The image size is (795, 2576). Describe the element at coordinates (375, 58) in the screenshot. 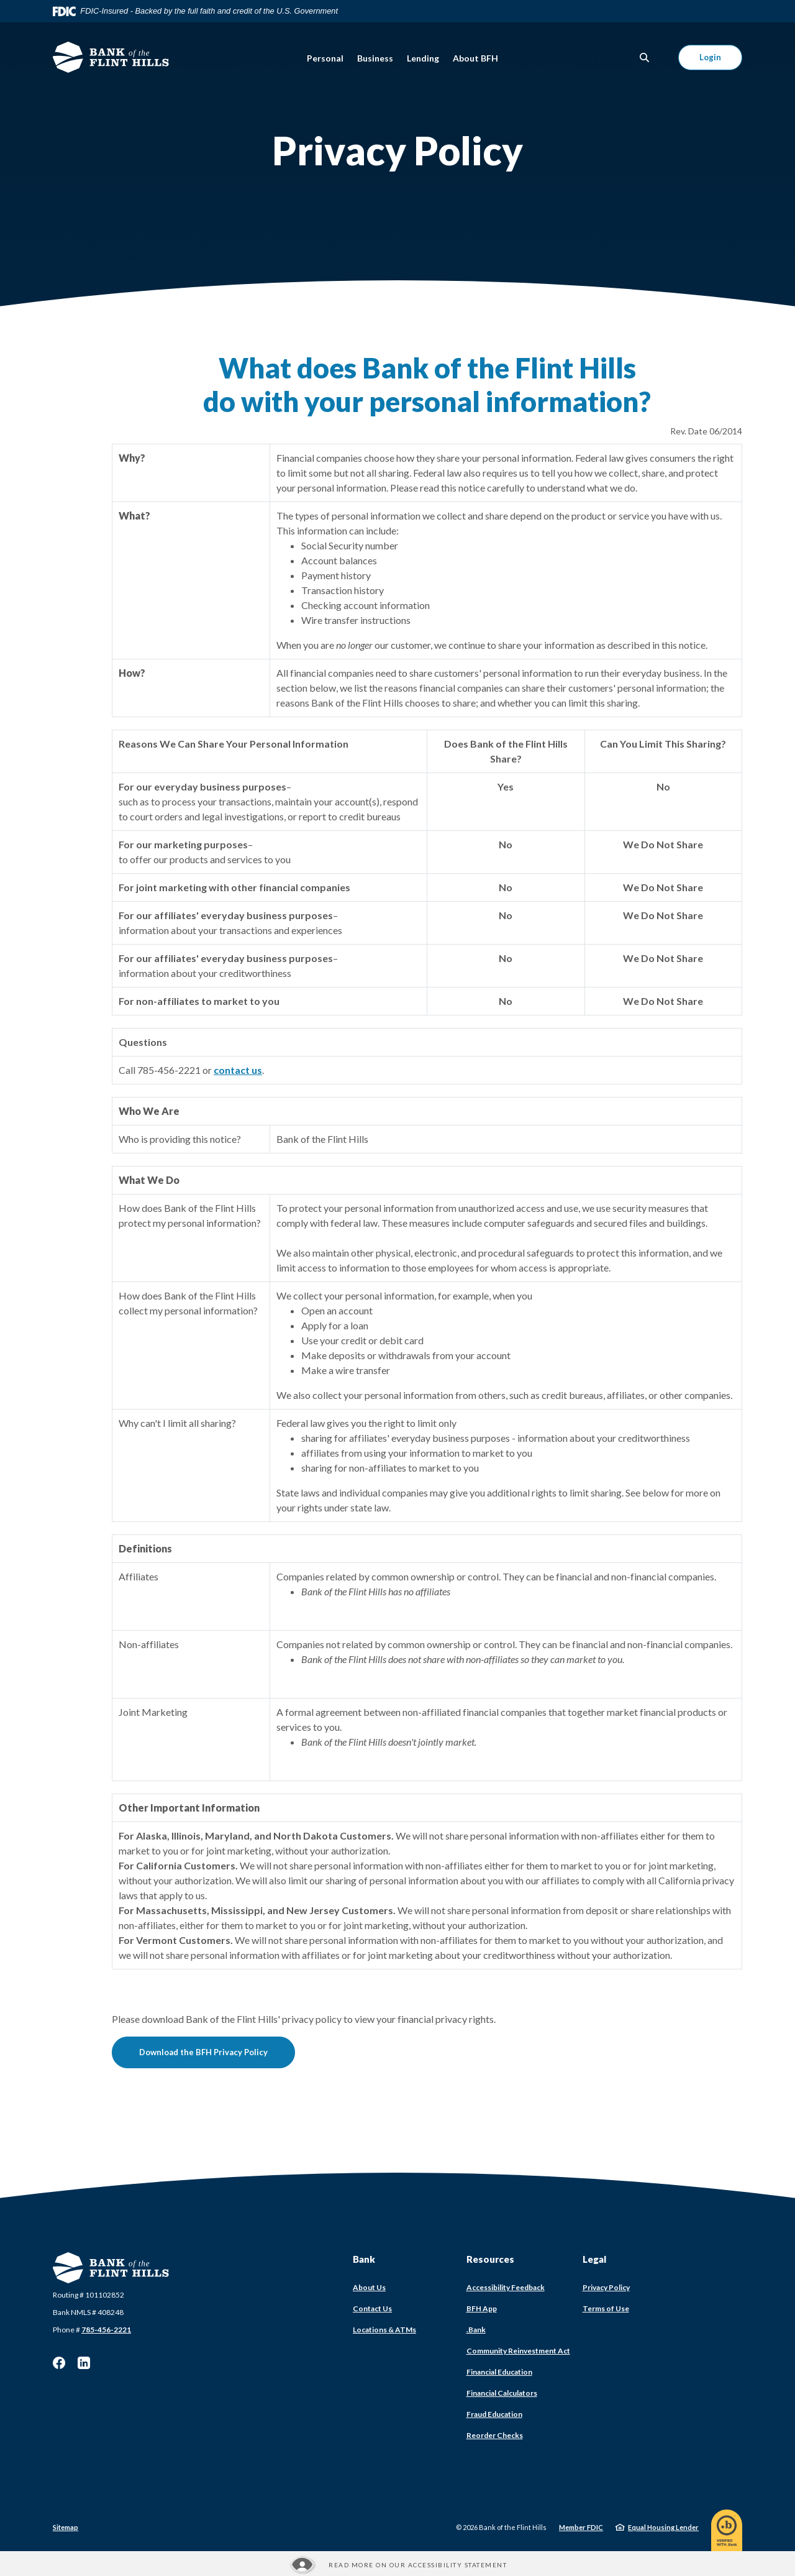

I see `Business [button]` at that location.